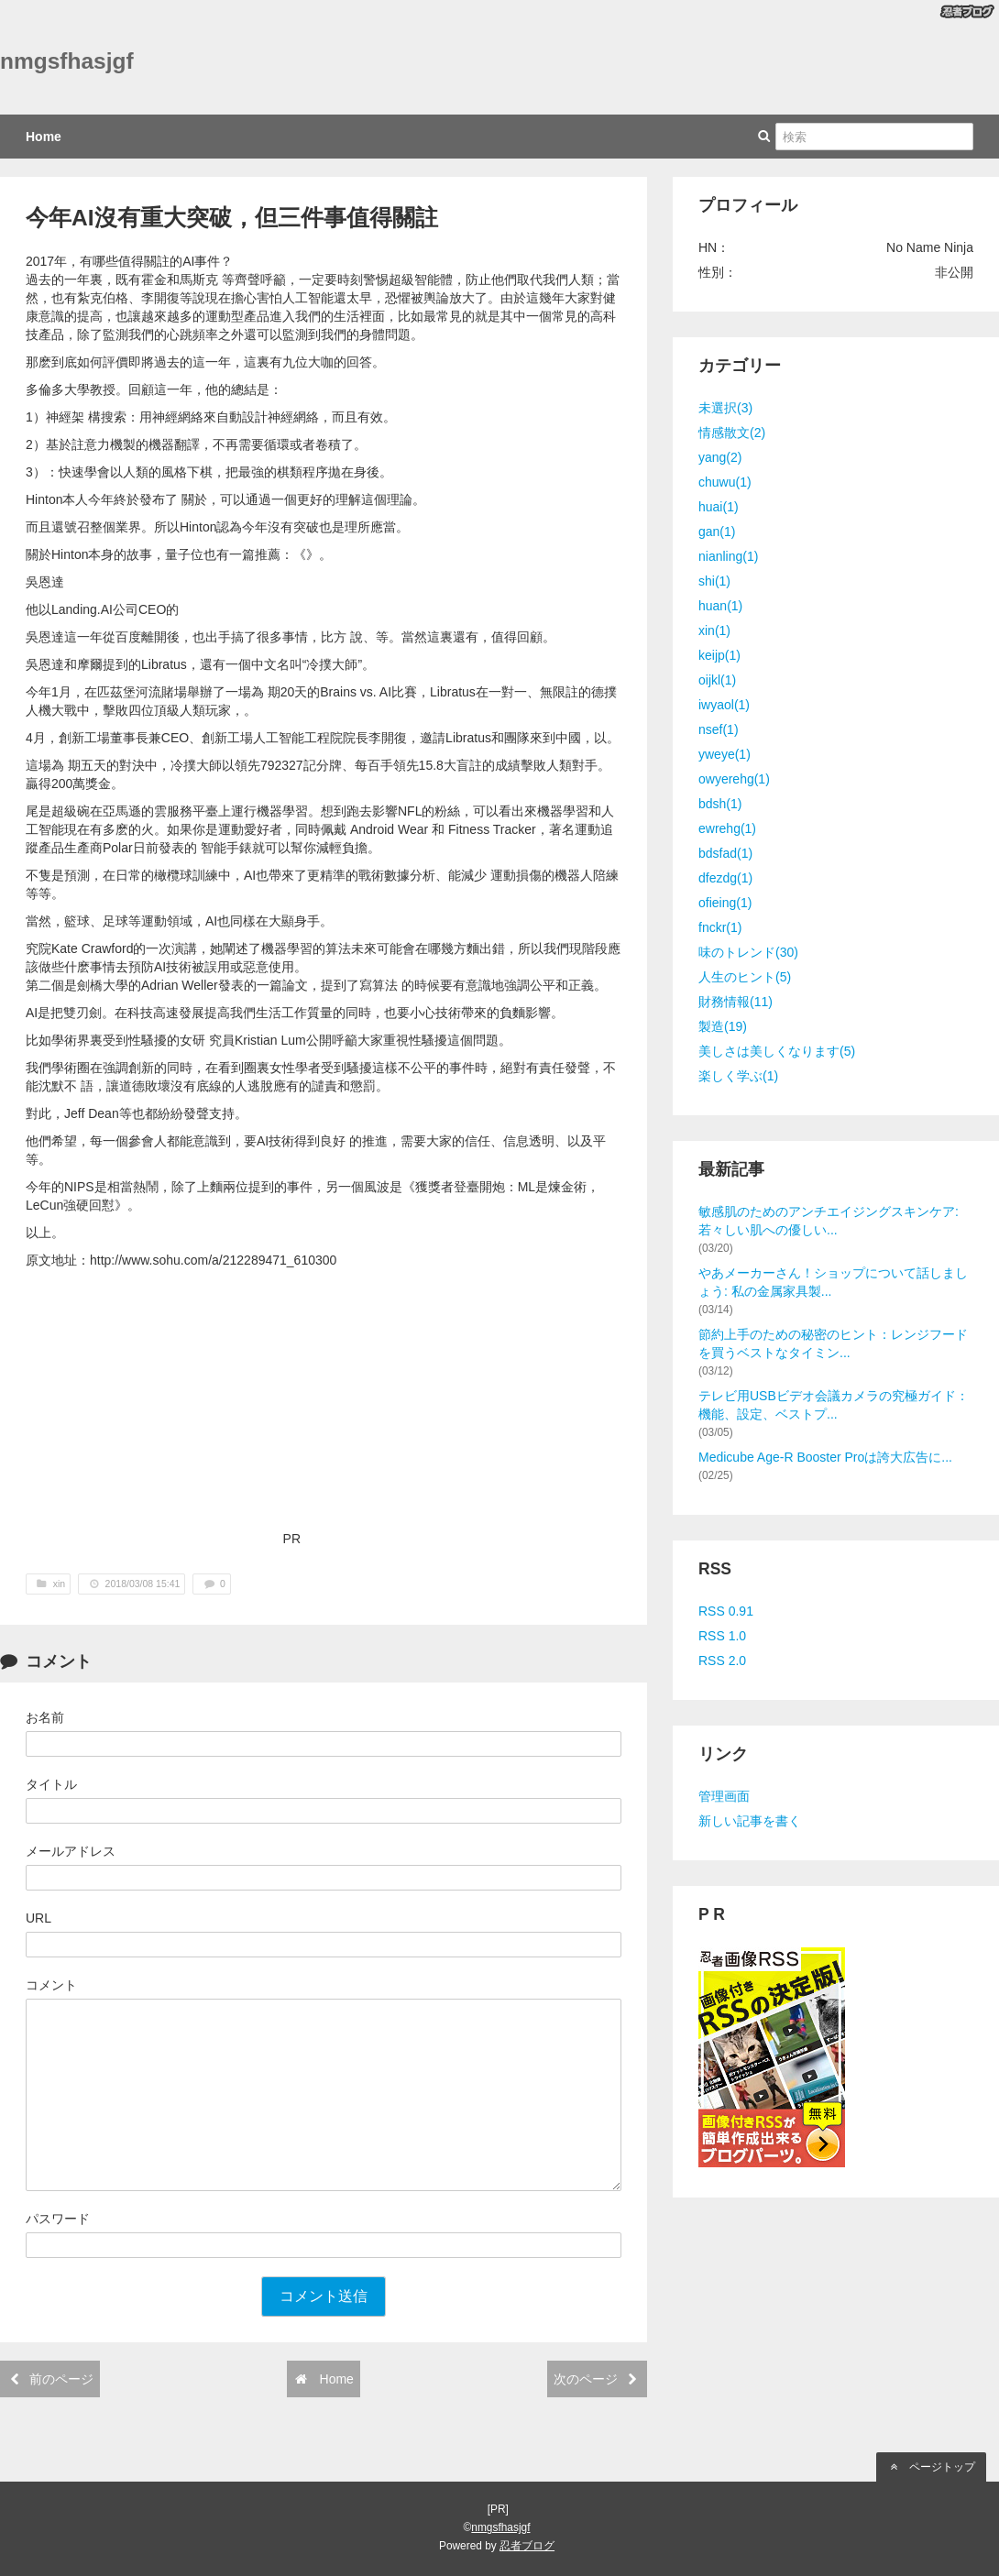 Image resolution: width=999 pixels, height=2576 pixels. I want to click on nmgsfhasjgf, so click(67, 61).